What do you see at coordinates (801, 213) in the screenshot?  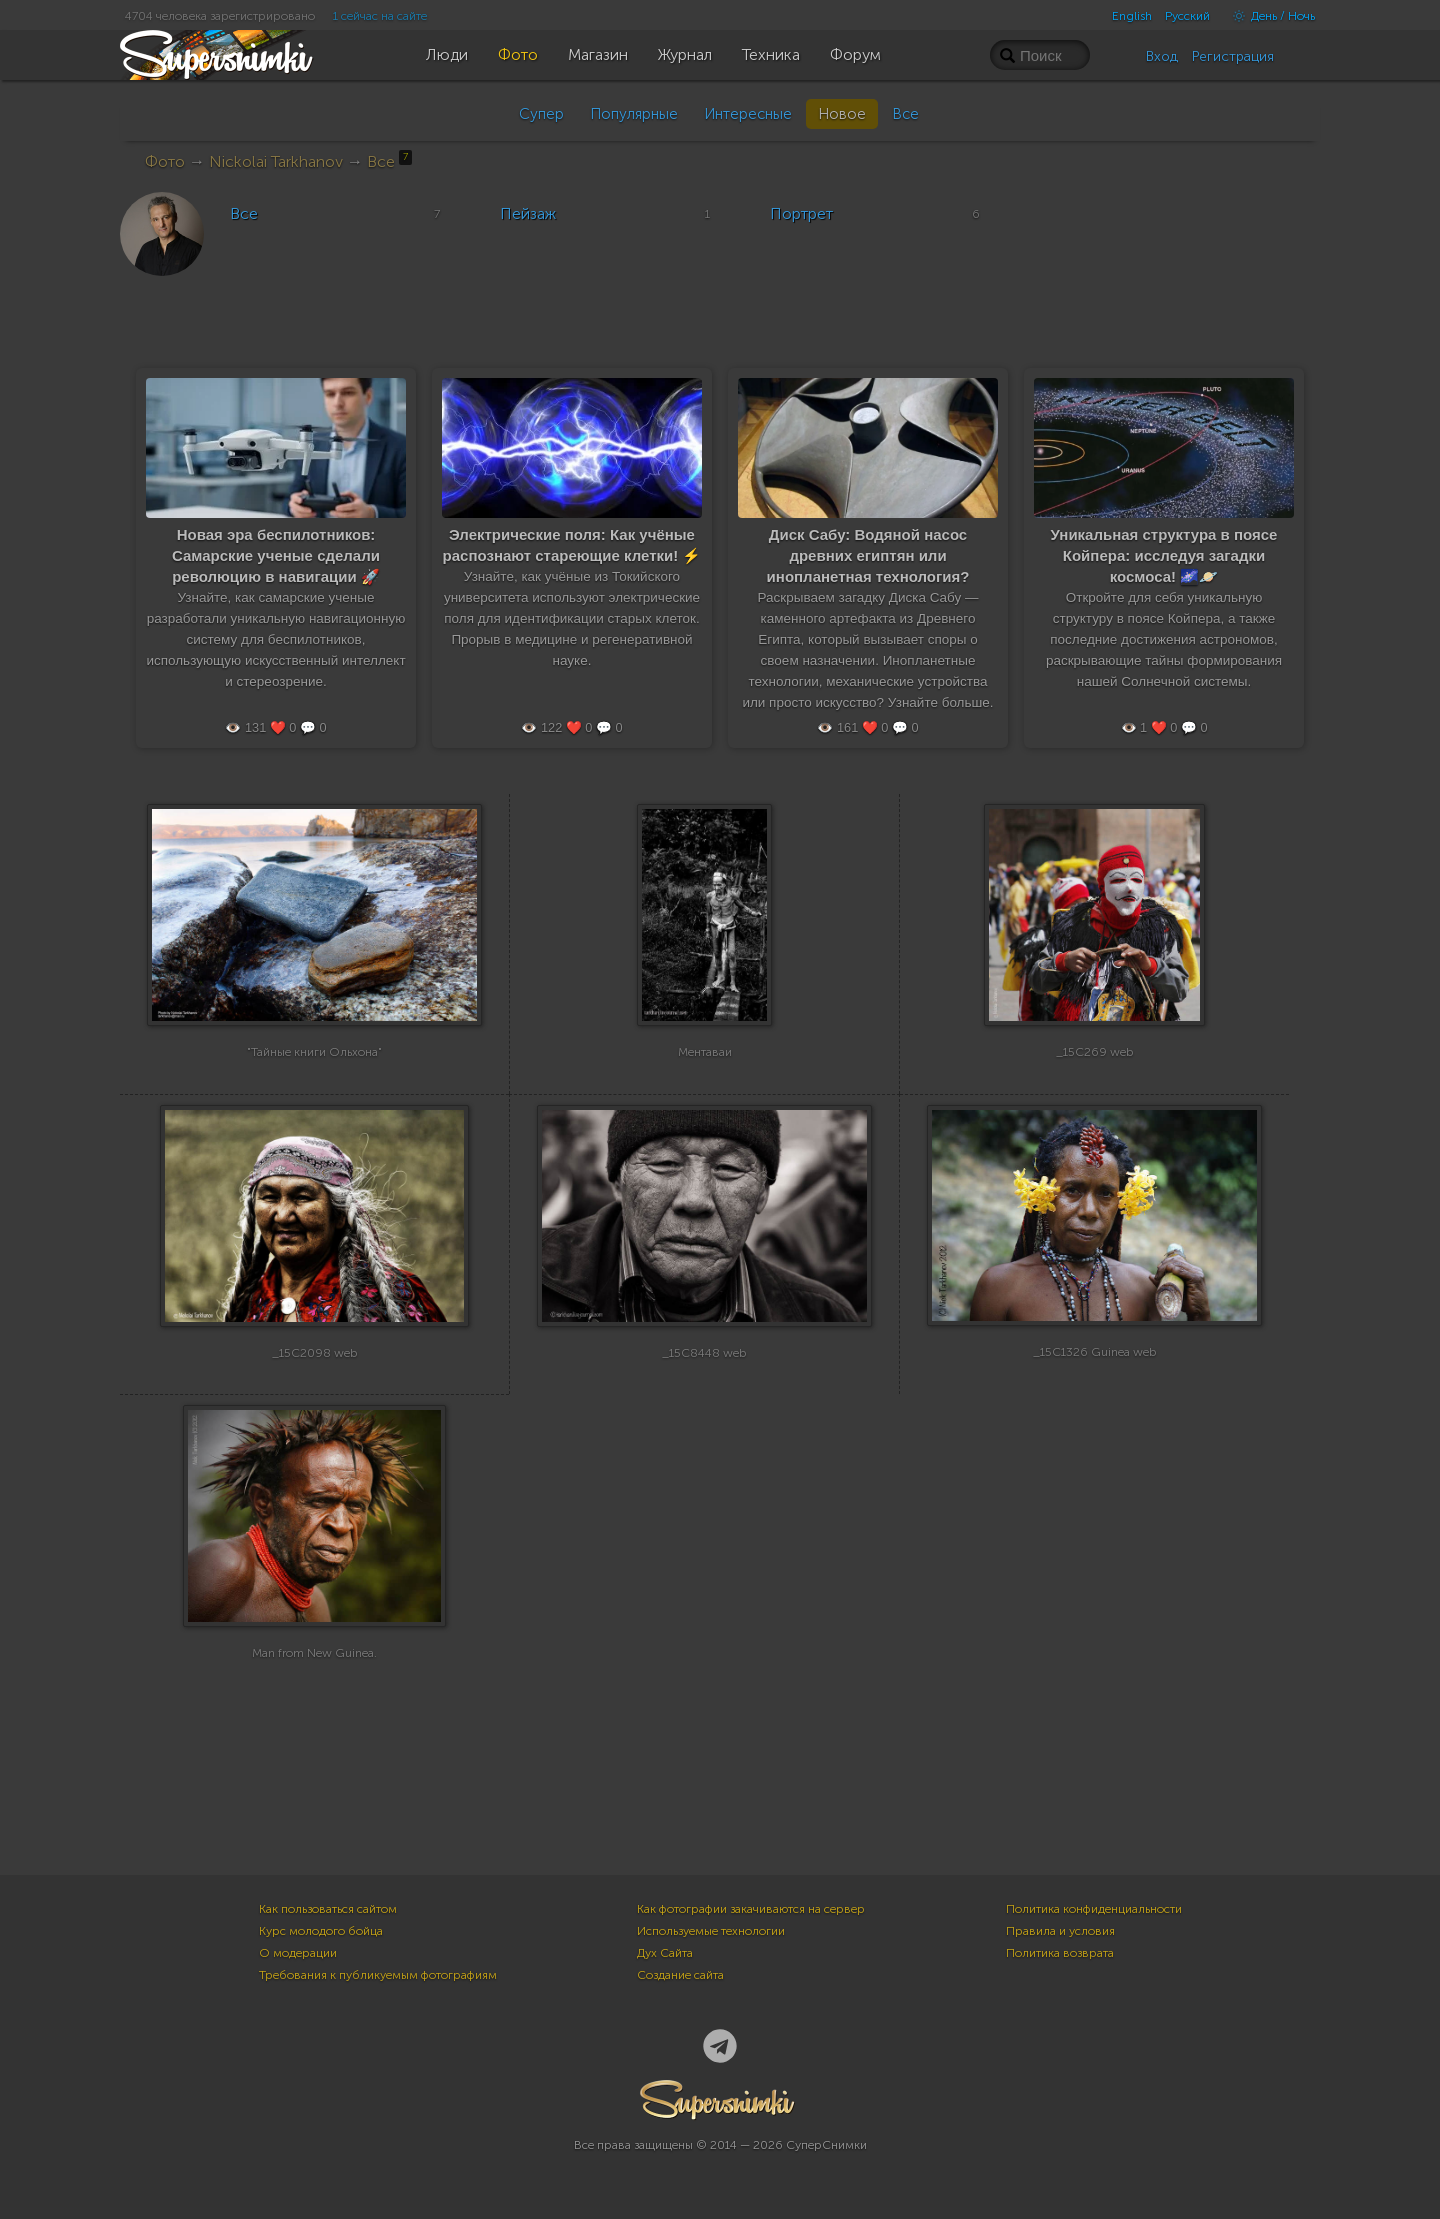 I see `Портрет` at bounding box center [801, 213].